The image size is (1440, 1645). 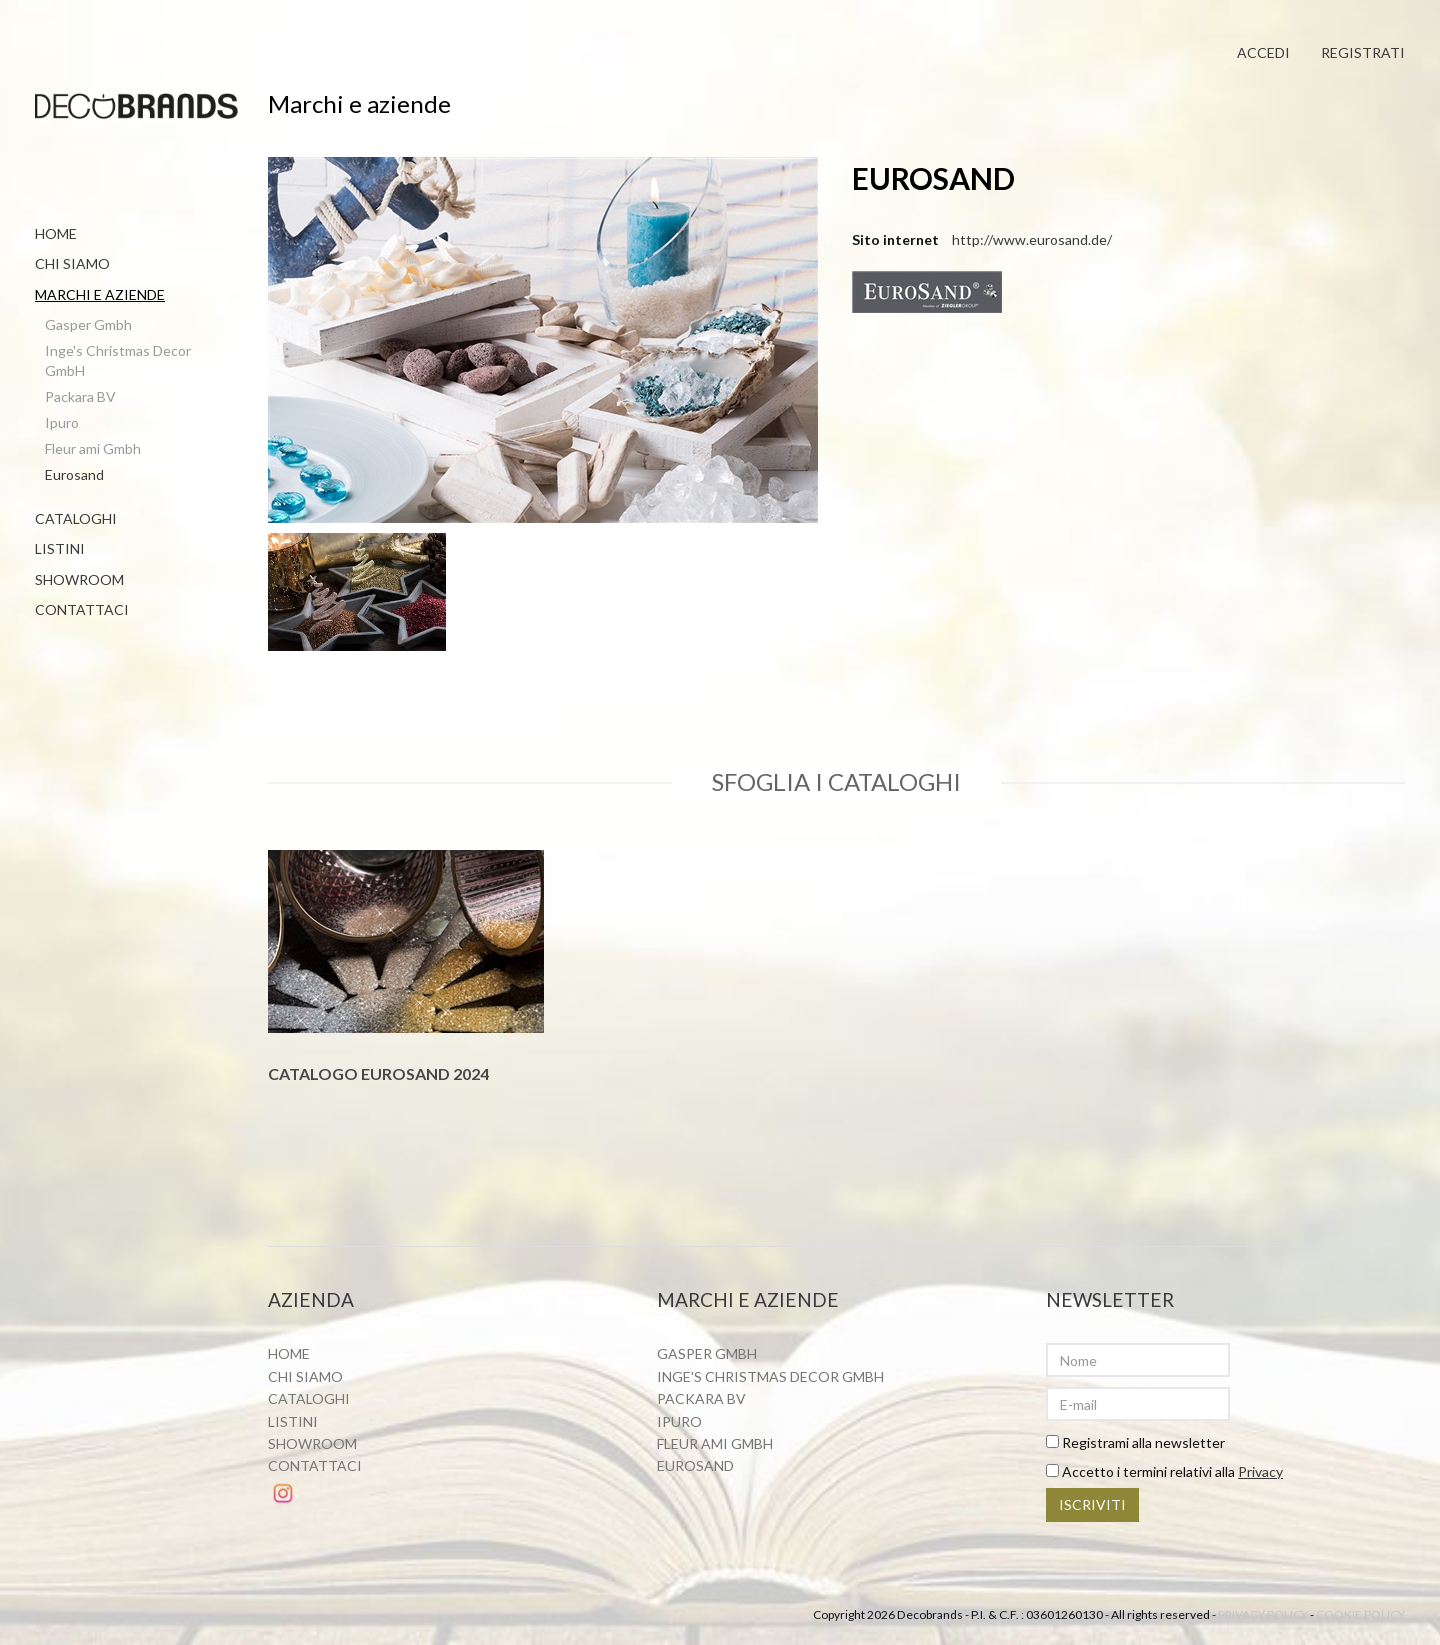 I want to click on Packara BV, so click(x=80, y=396).